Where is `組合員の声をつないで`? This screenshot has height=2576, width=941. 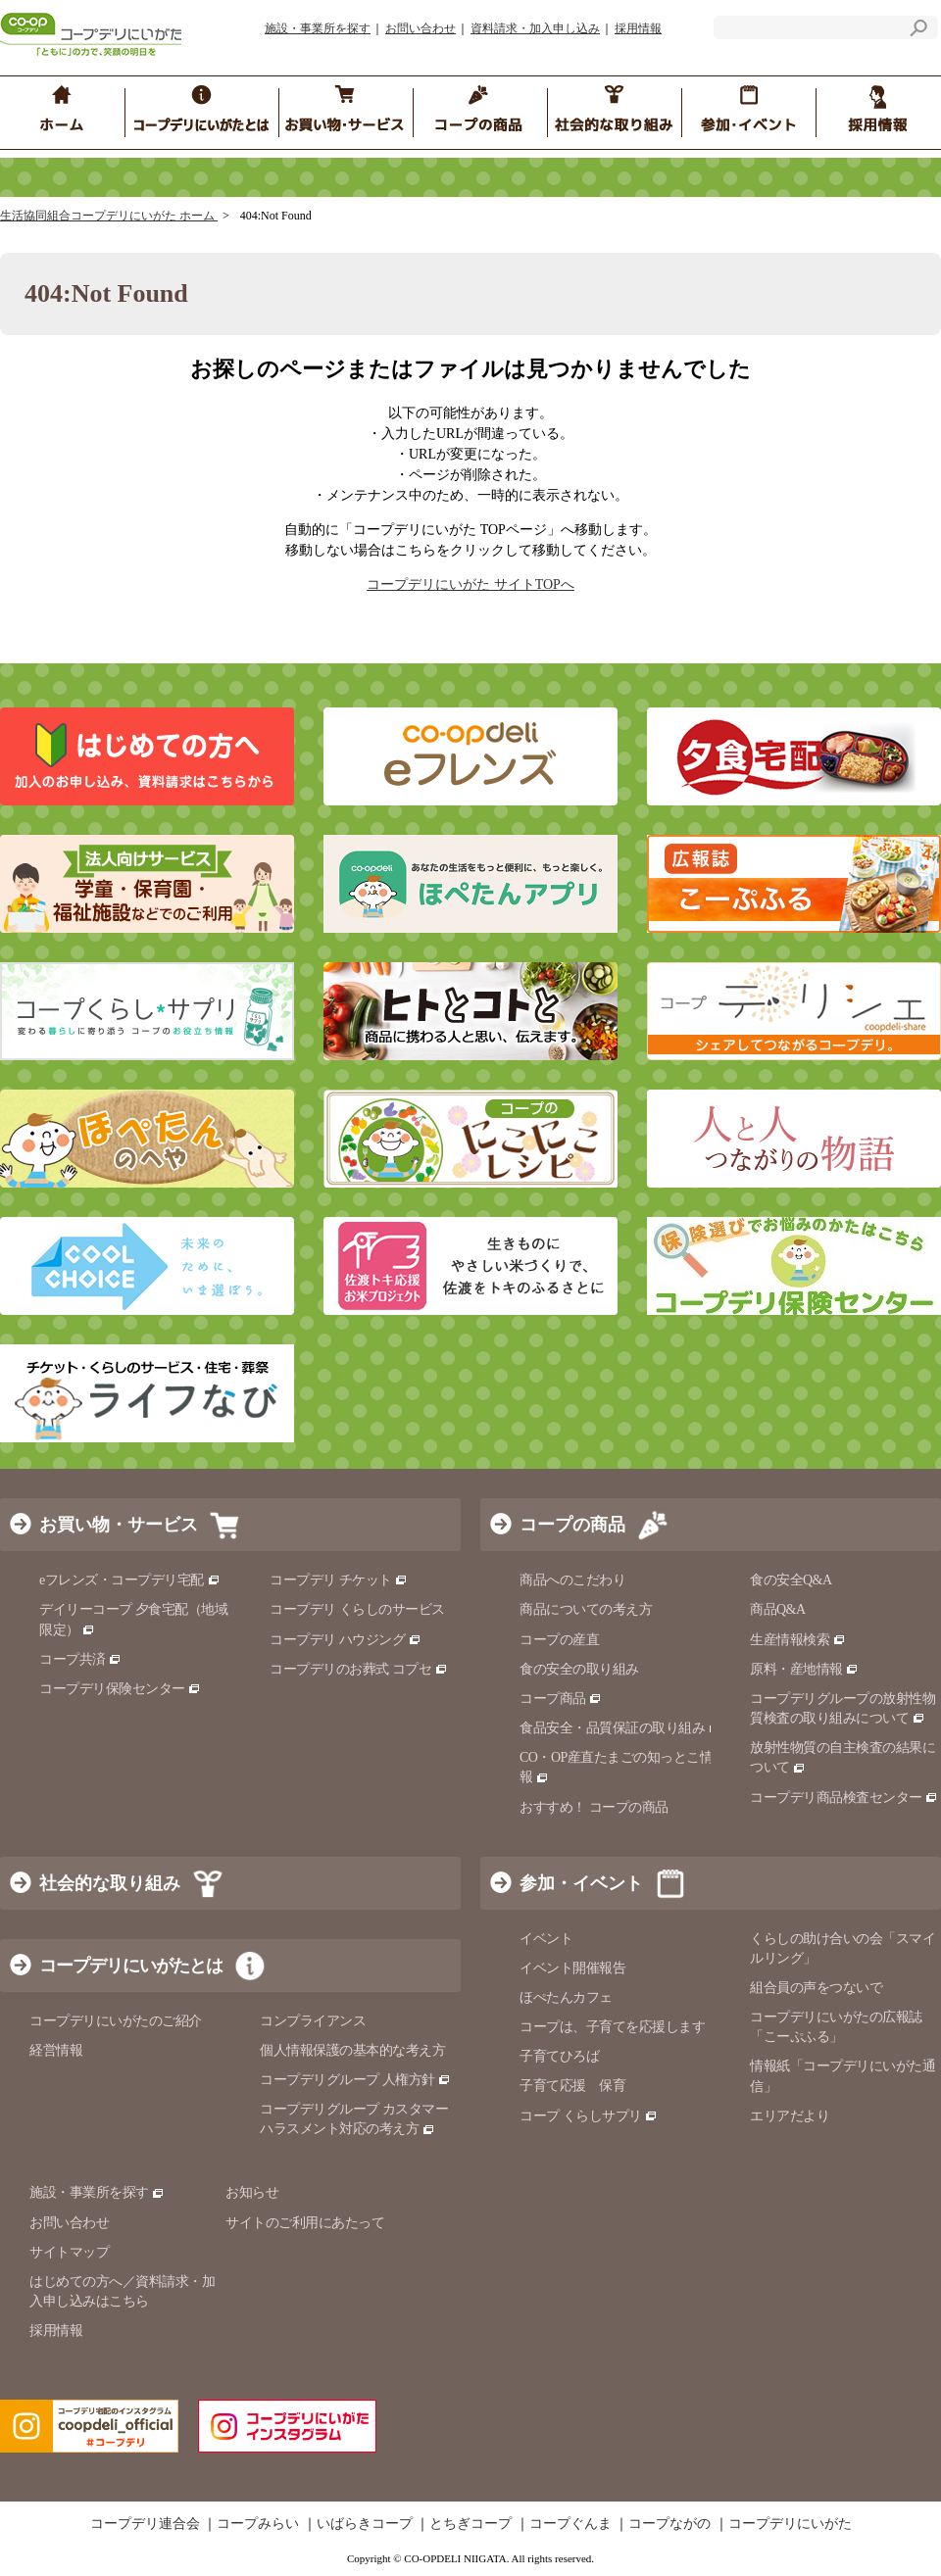 組合員の声をつないで is located at coordinates (816, 1987).